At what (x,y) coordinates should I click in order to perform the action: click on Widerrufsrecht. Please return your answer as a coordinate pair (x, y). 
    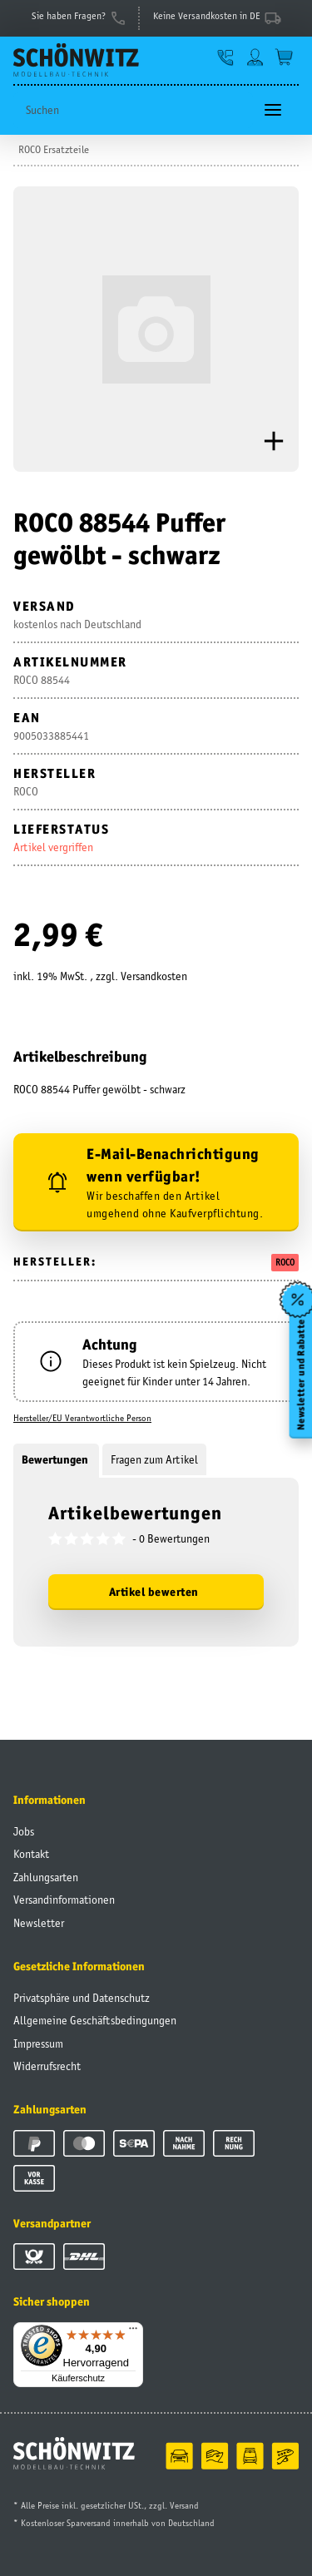
    Looking at the image, I should click on (47, 2065).